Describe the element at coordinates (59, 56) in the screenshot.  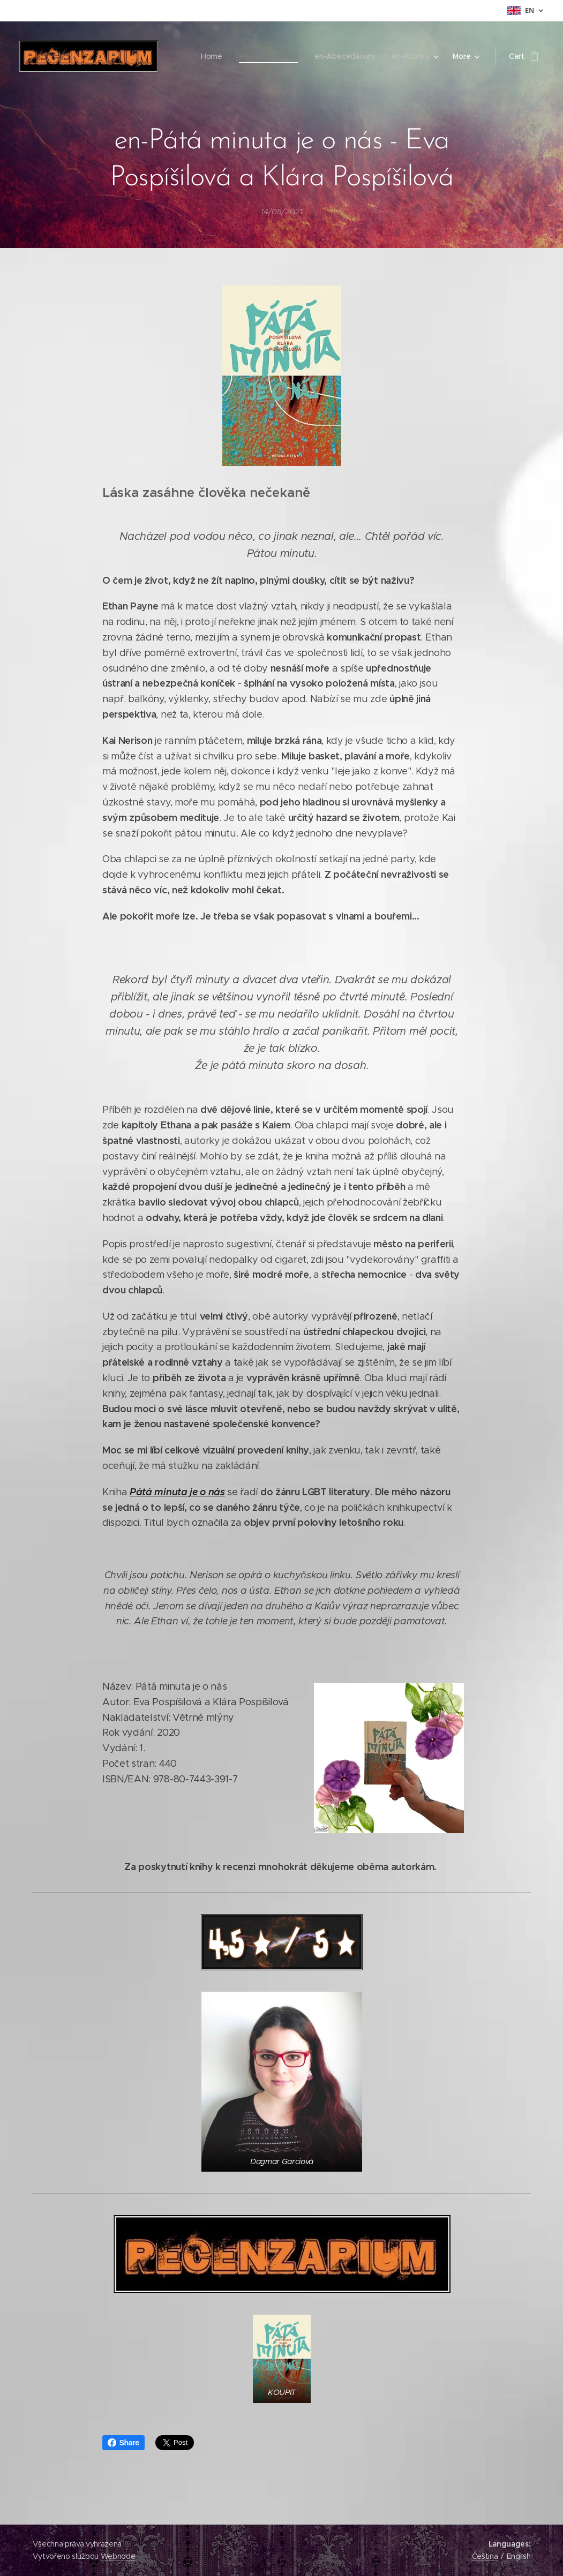
I see `[menuitem]` at that location.